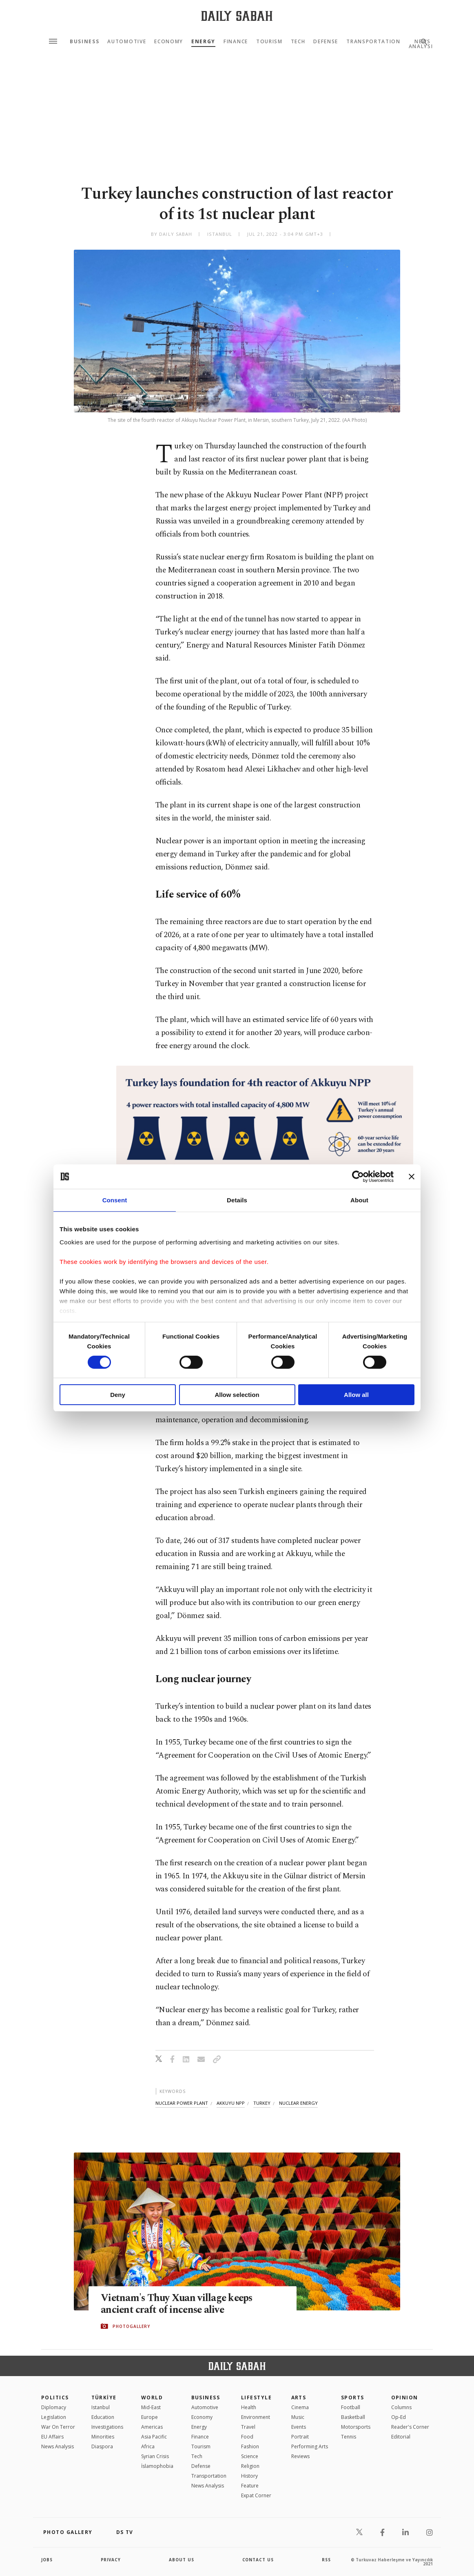 This screenshot has width=474, height=2576. Describe the element at coordinates (297, 2417) in the screenshot. I see `Music` at that location.